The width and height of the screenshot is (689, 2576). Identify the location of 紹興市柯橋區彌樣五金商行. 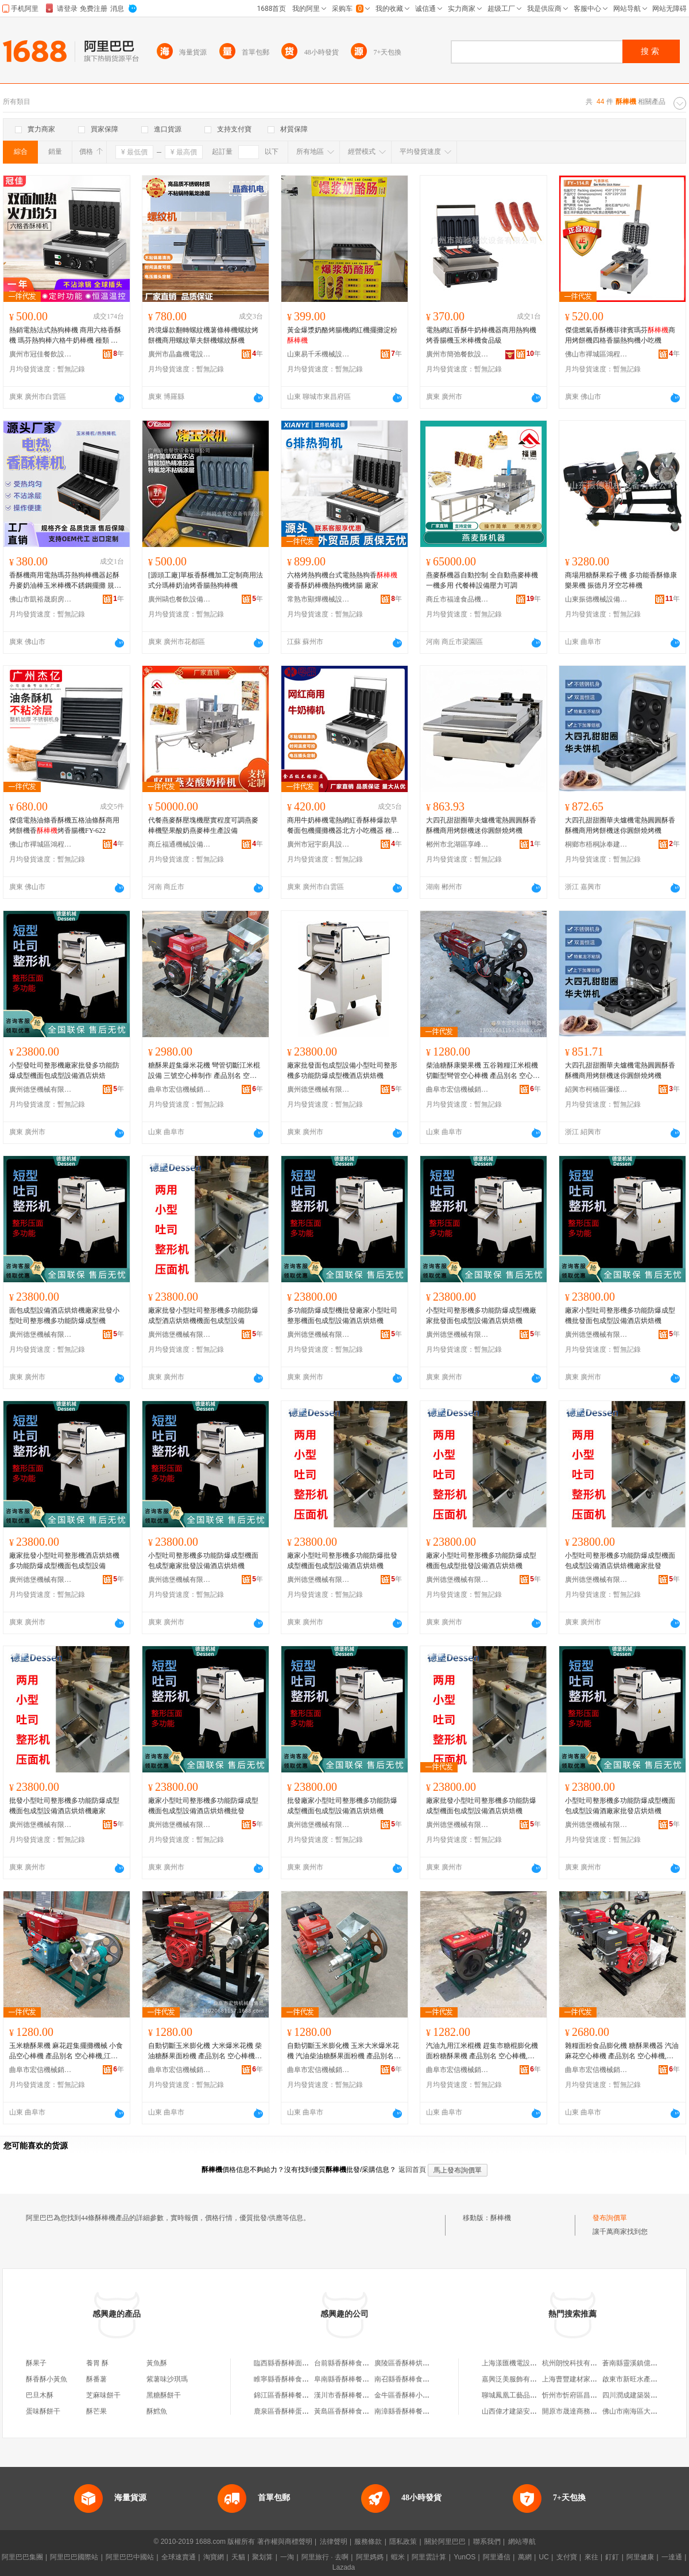
(596, 1089).